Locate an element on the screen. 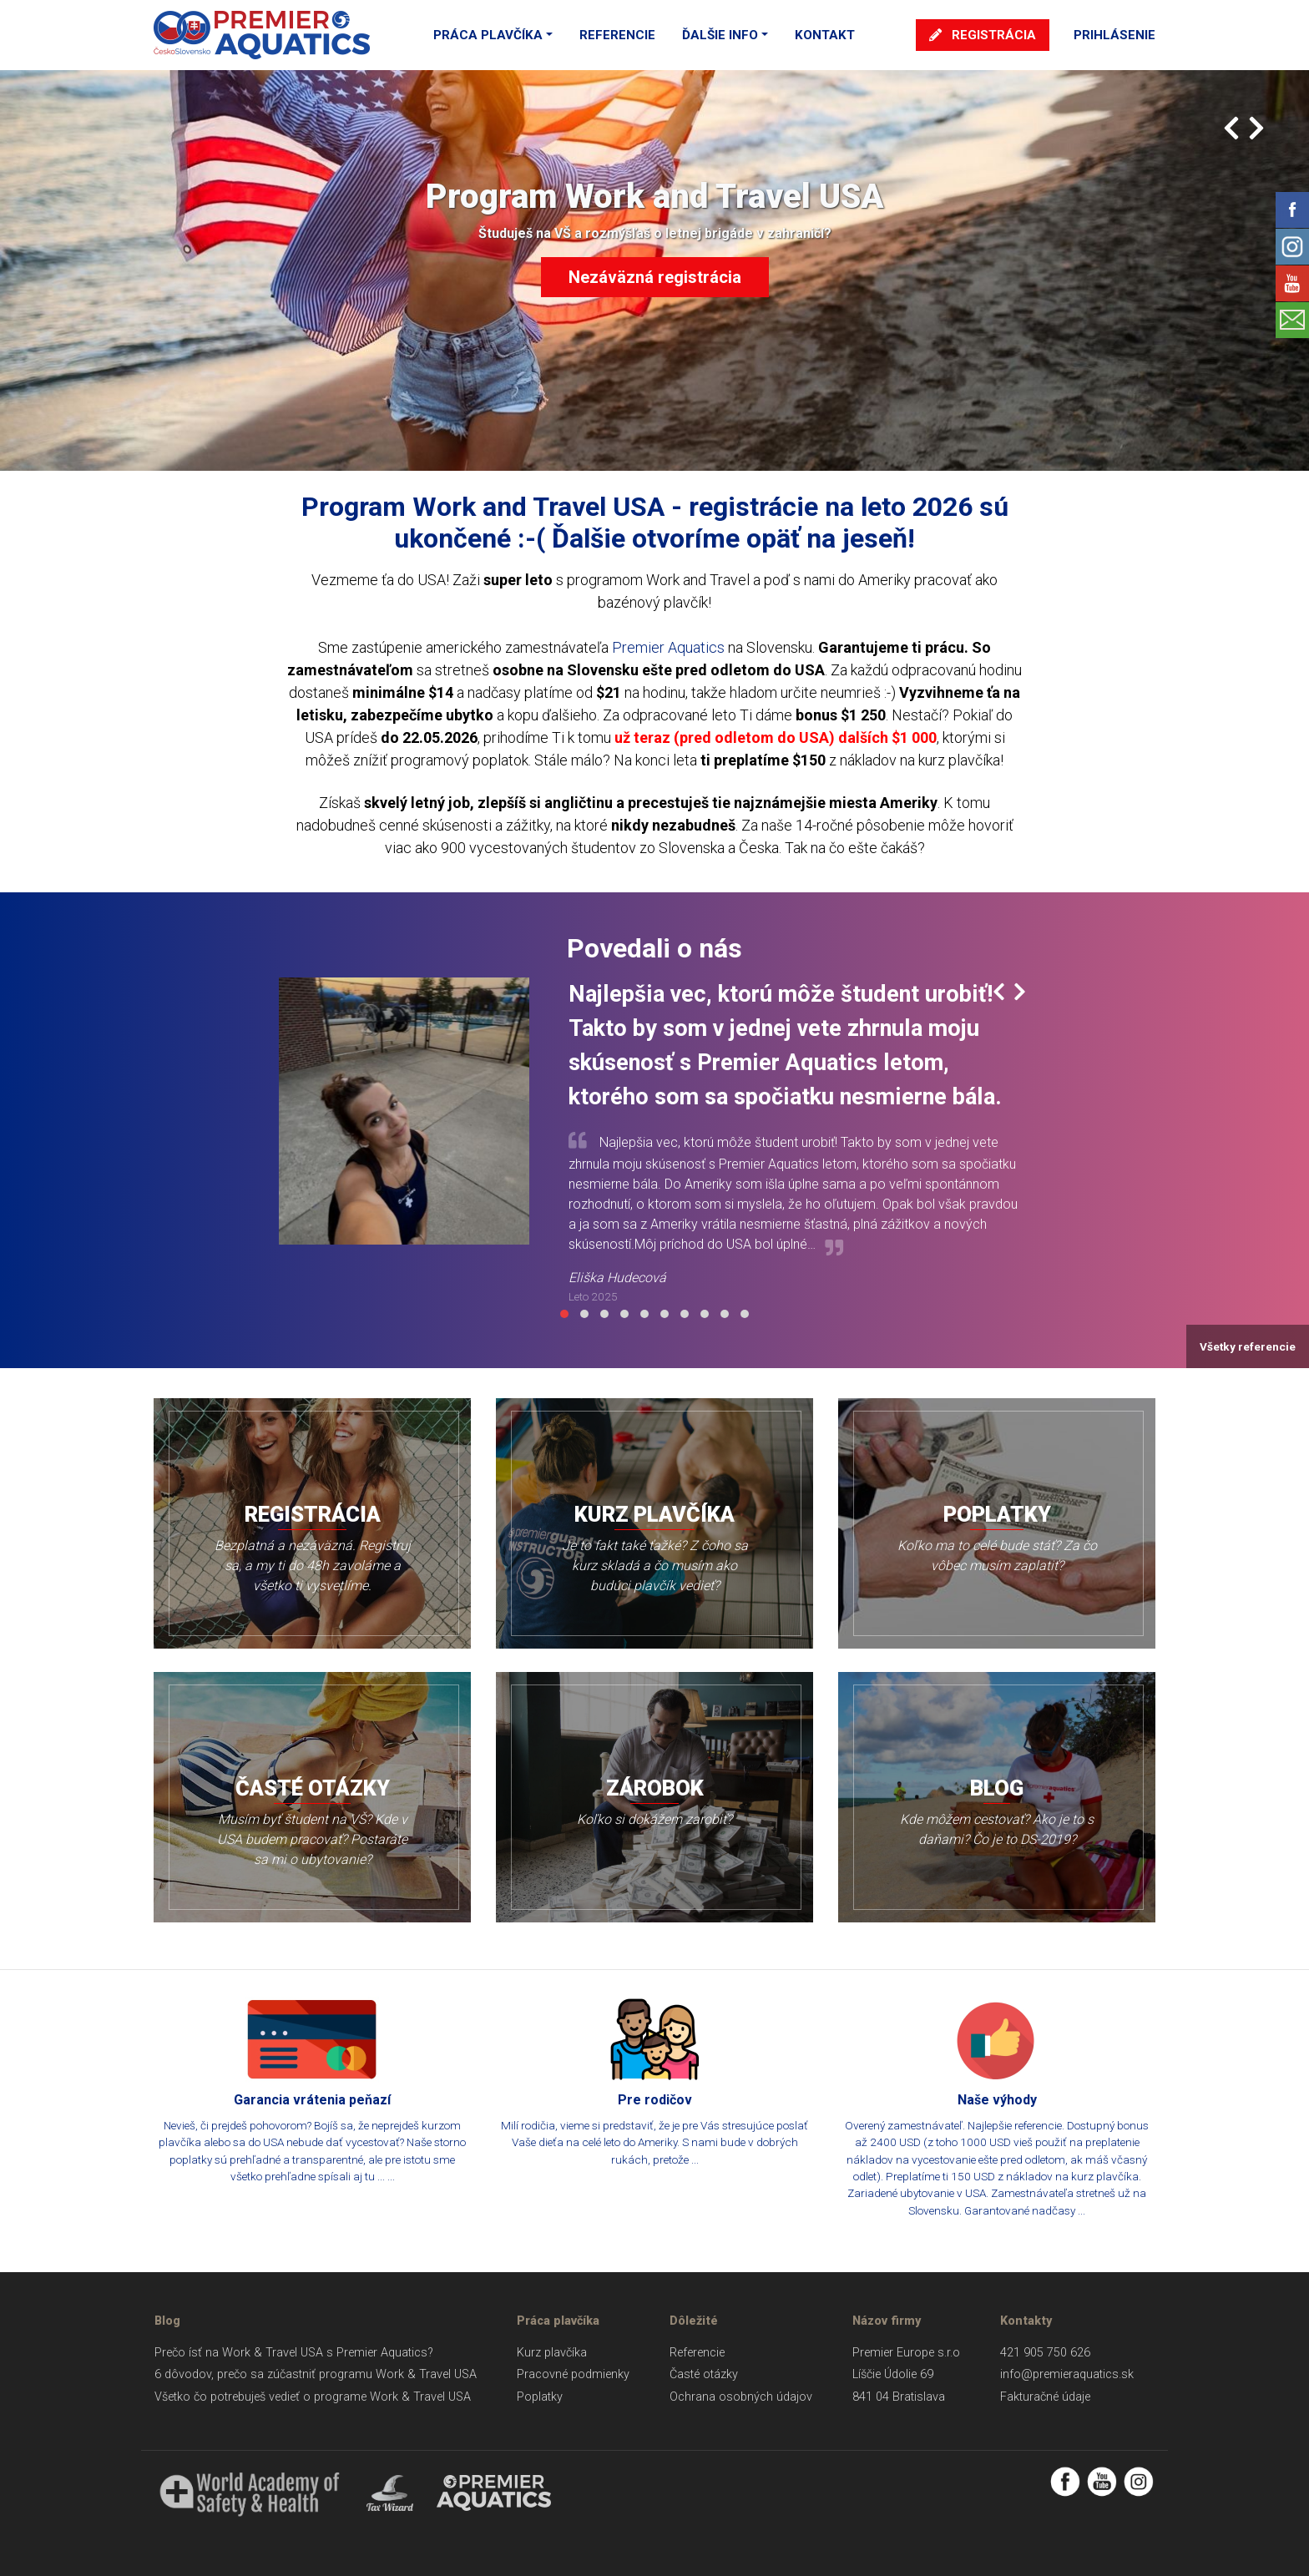 The image size is (1309, 2576). Referencie is located at coordinates (617, 35).